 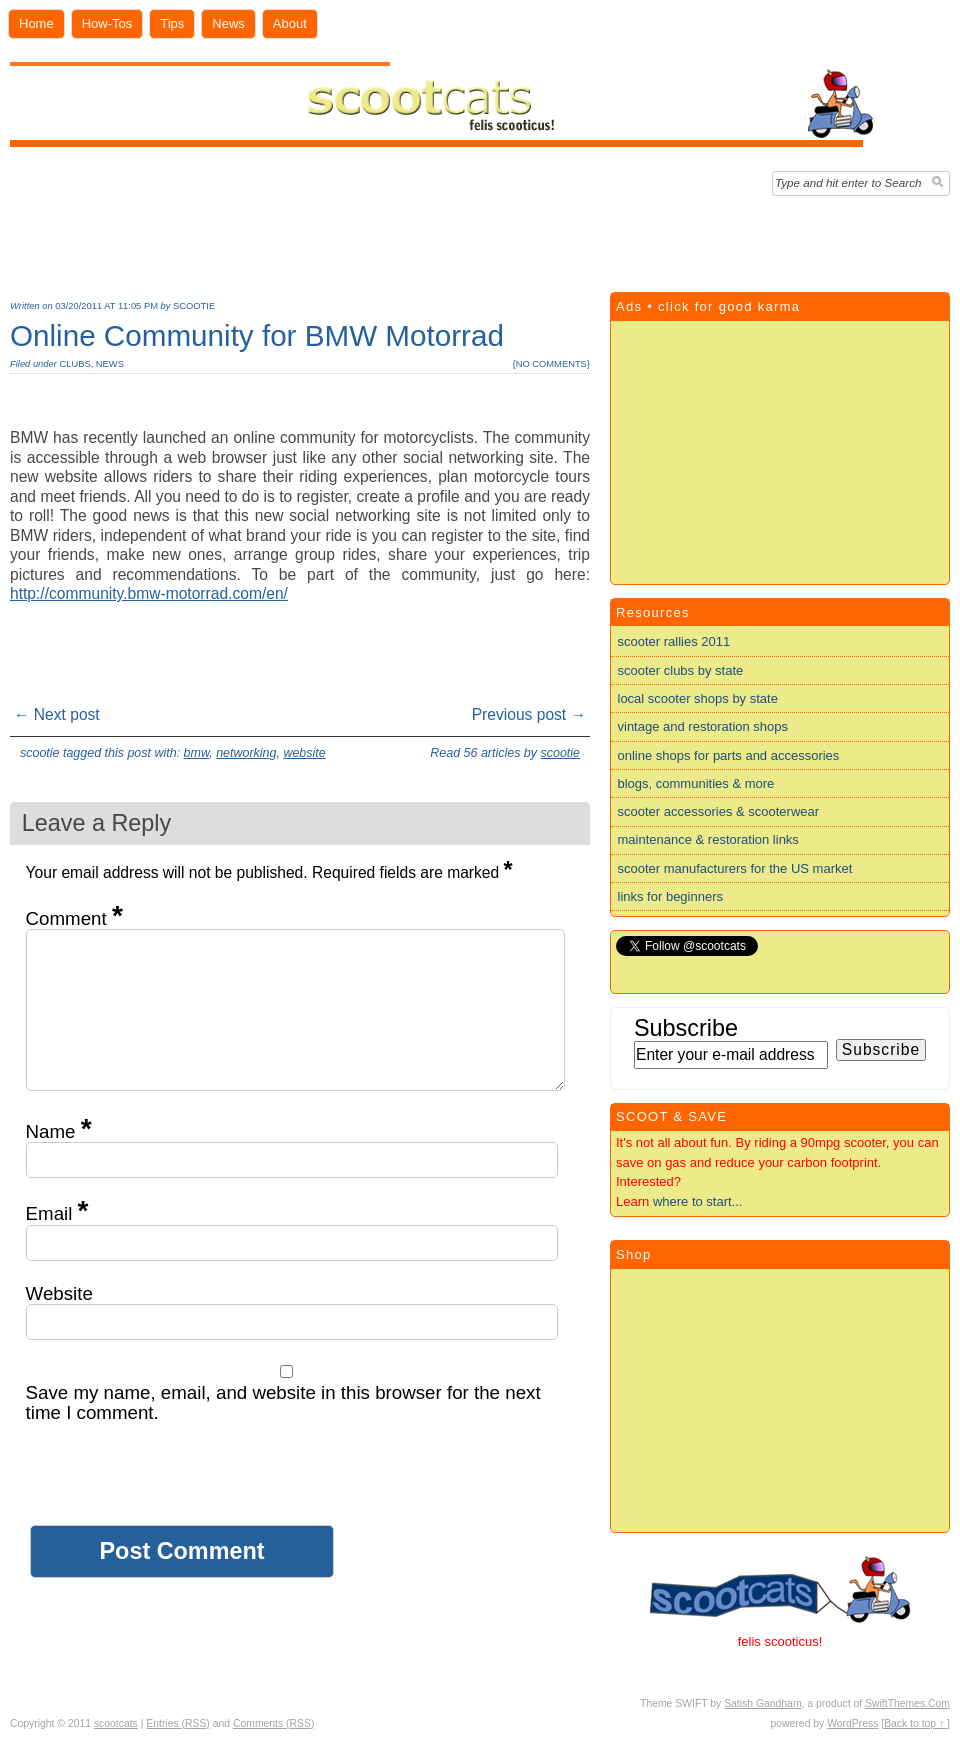 I want to click on networking, so click(x=246, y=753).